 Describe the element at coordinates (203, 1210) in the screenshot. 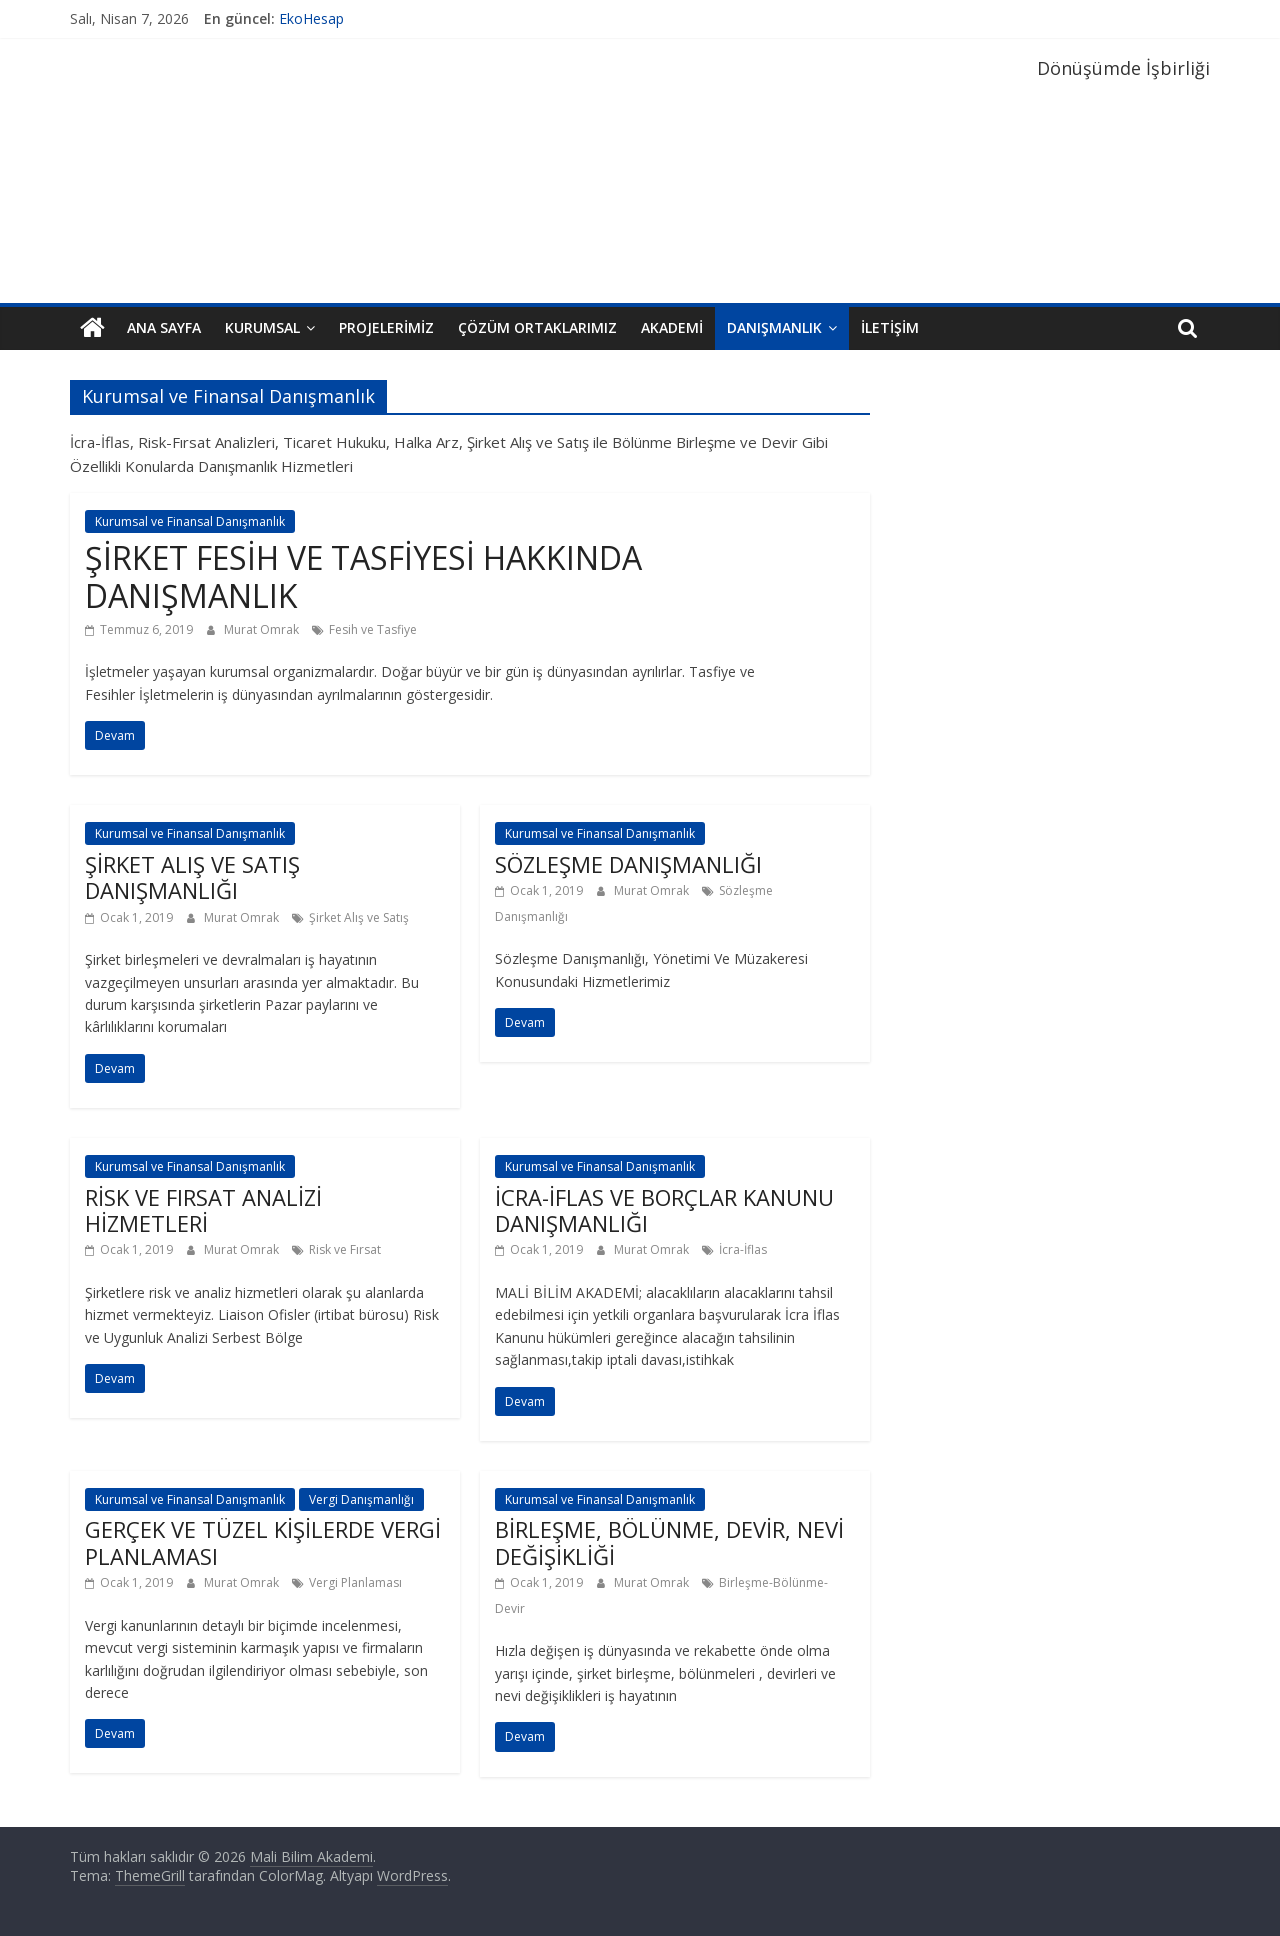

I see `RİSK VE FIRSAT ANALİZİ HİZMETLERİ` at that location.